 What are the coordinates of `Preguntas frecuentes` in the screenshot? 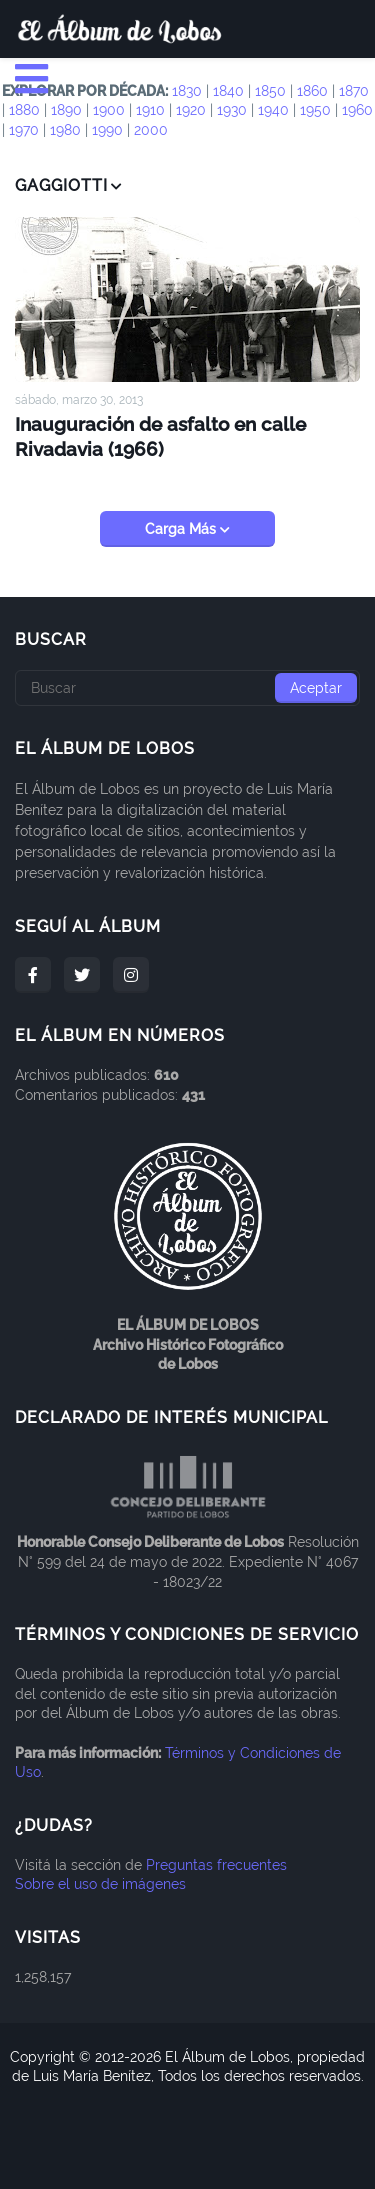 It's located at (216, 1865).